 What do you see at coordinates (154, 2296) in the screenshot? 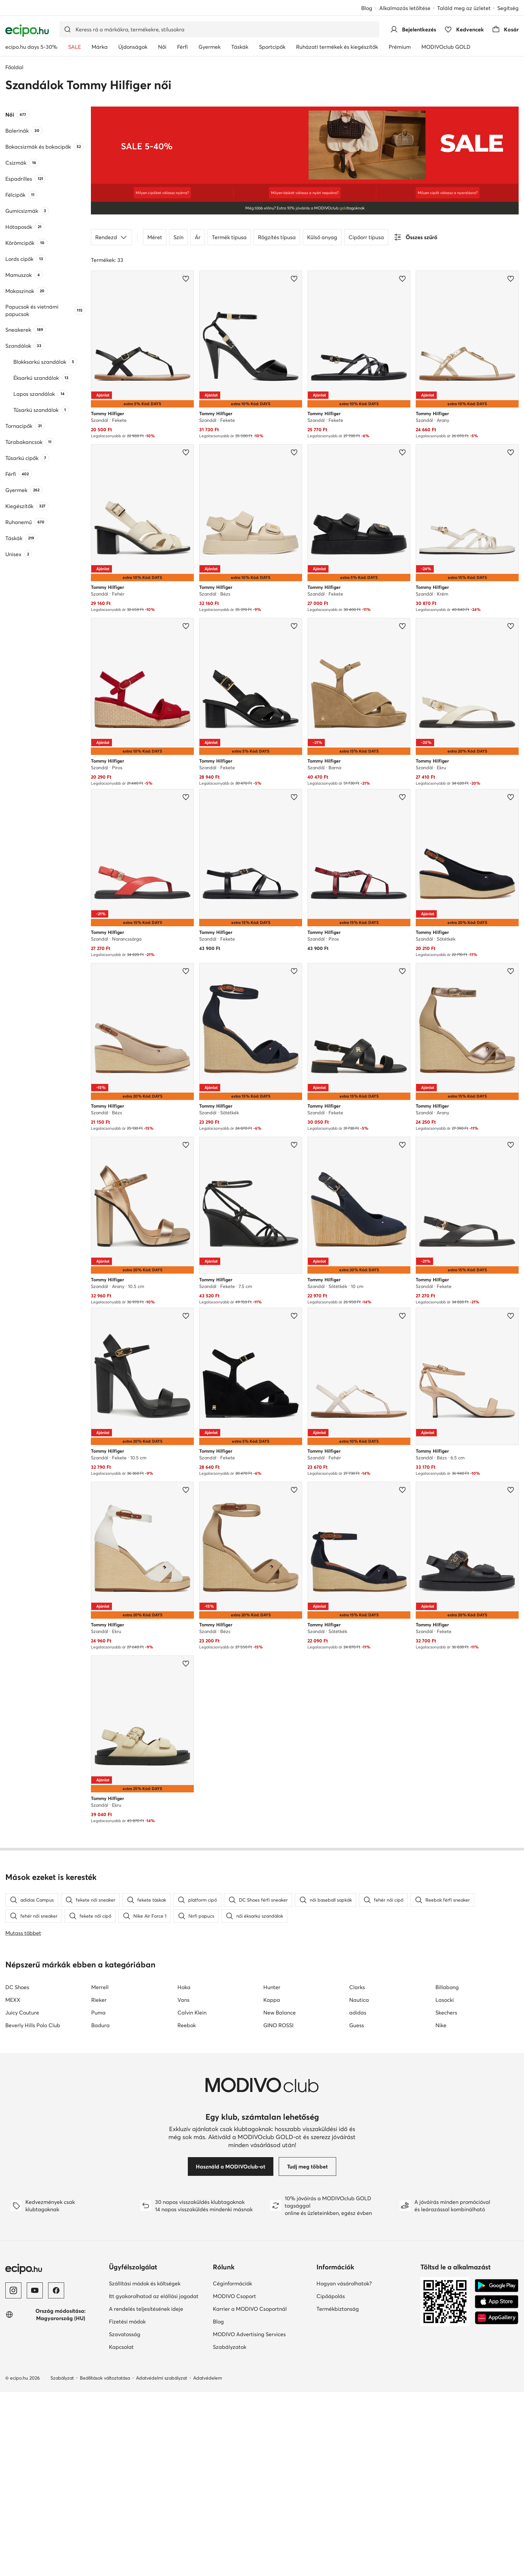
I see `Itt gyakorolhatod az elállási jogodat` at bounding box center [154, 2296].